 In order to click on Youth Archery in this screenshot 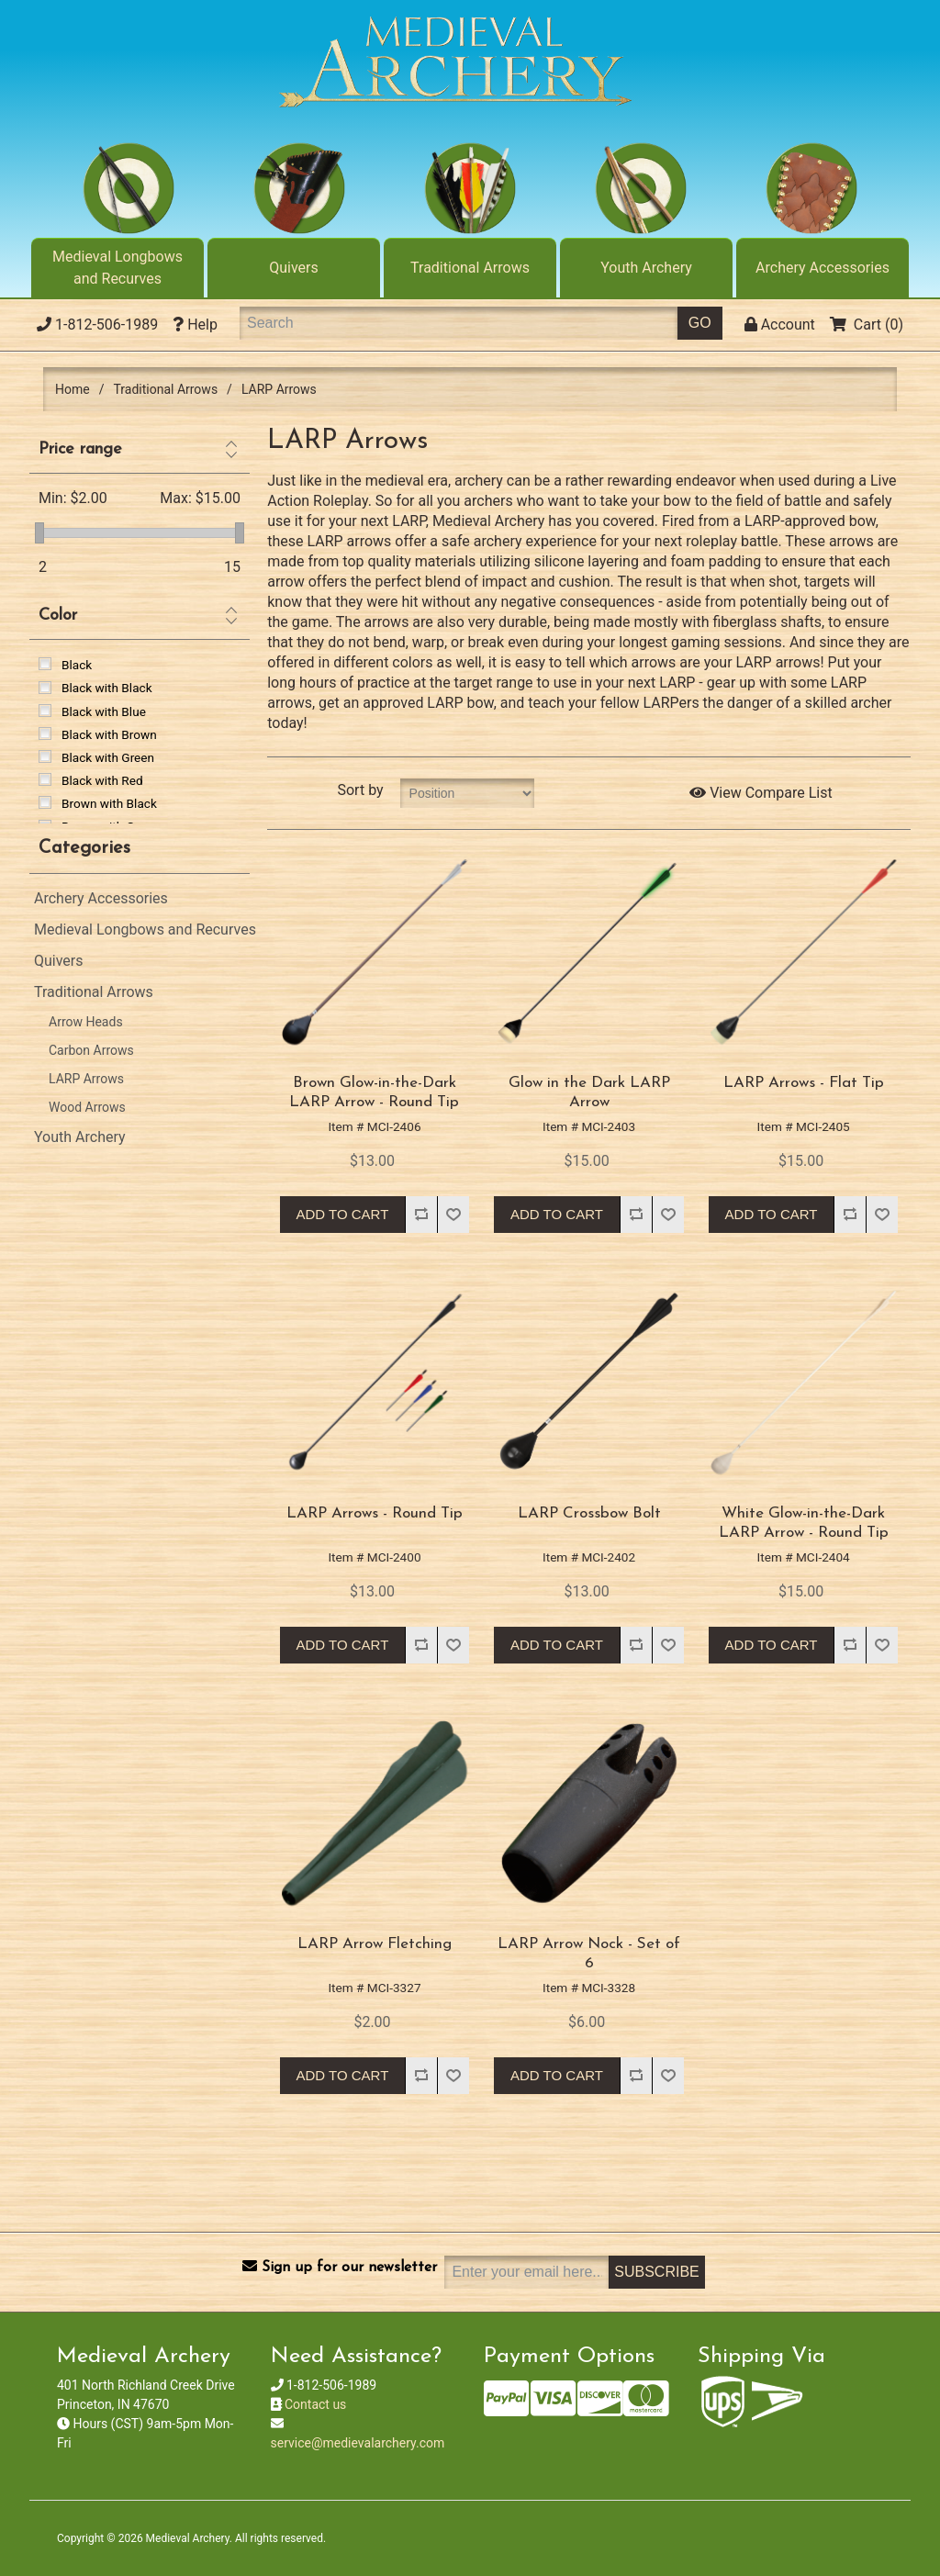, I will do `click(646, 267)`.